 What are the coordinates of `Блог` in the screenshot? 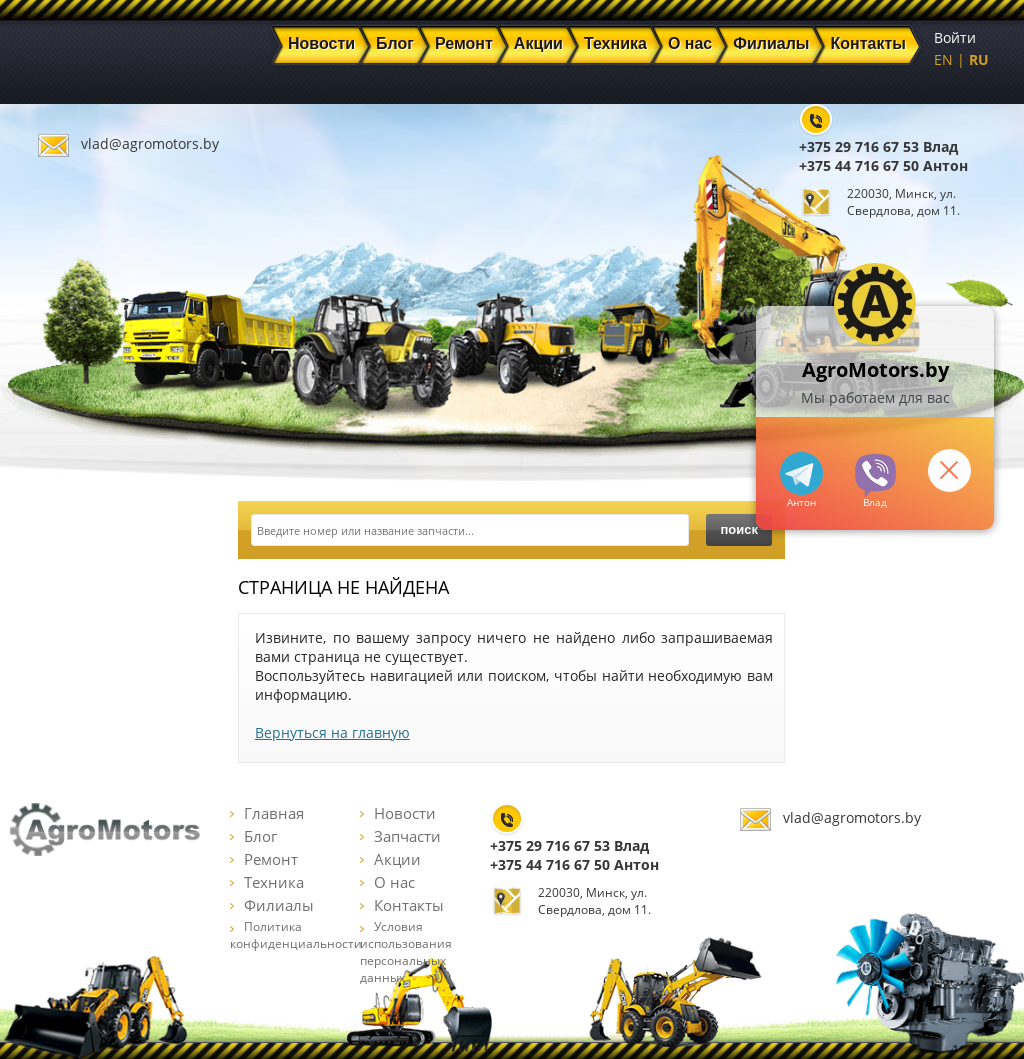 It's located at (253, 836).